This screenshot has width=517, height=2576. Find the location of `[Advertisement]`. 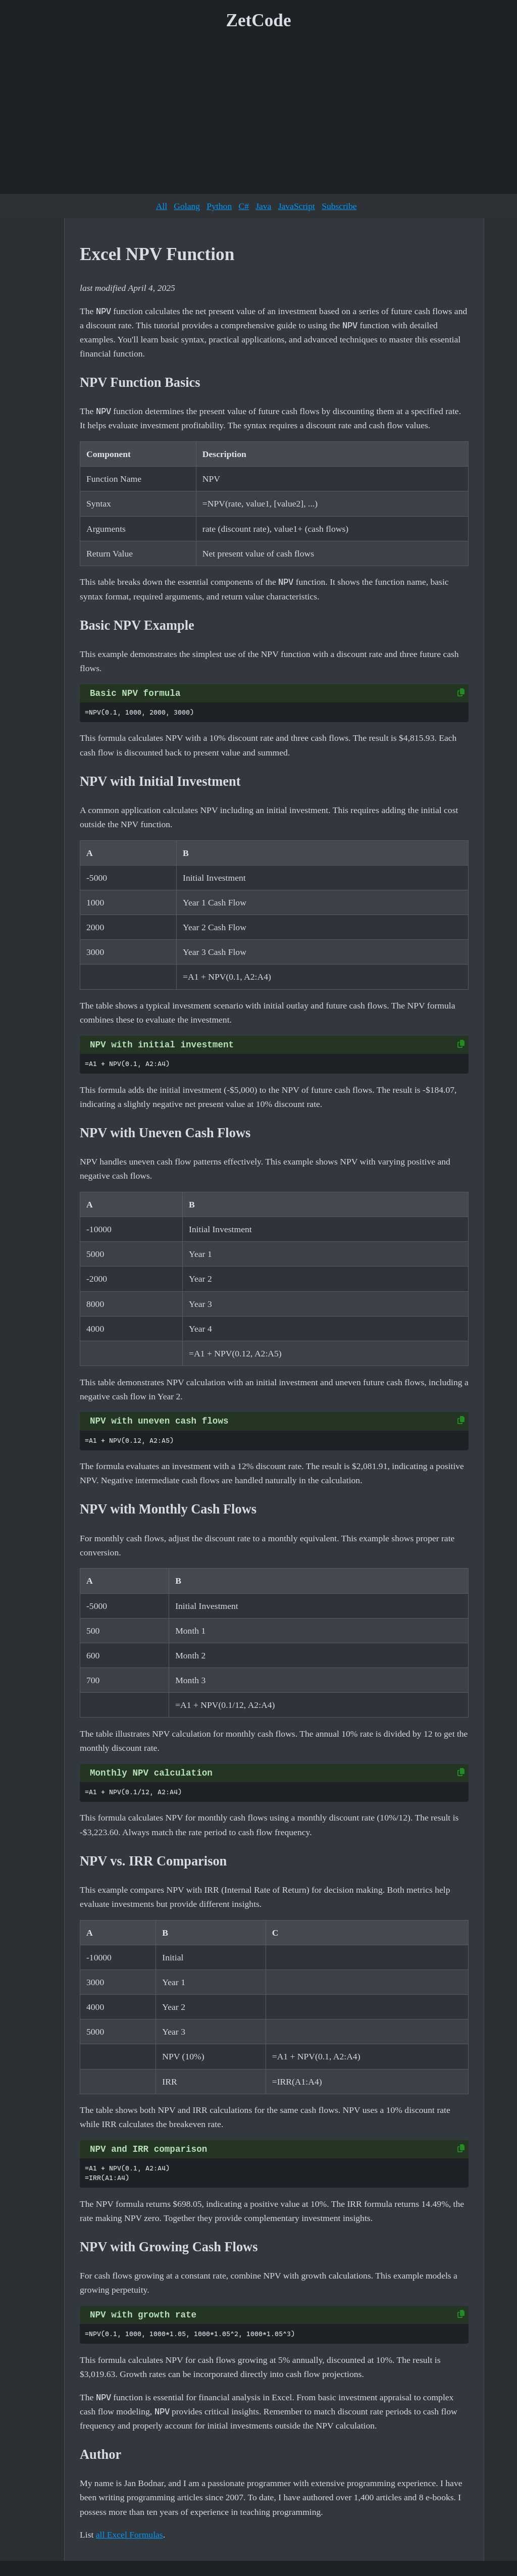

[Advertisement] is located at coordinates (258, 115).